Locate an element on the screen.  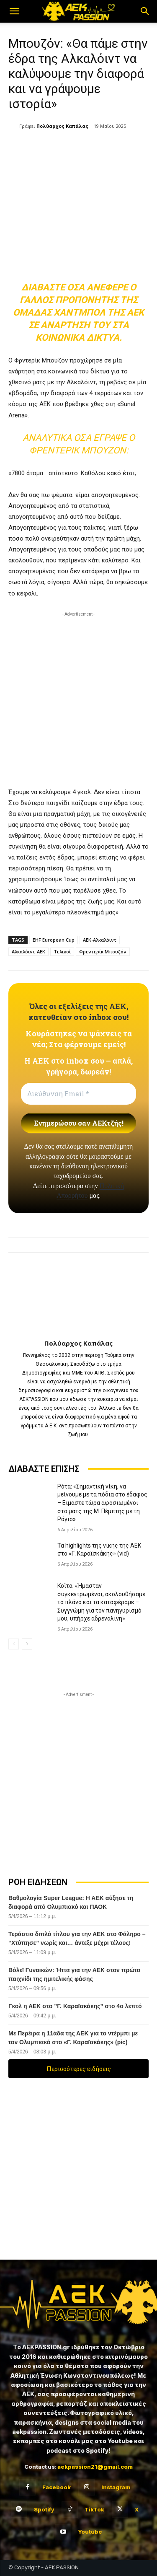
TikTok is located at coordinates (94, 2509).